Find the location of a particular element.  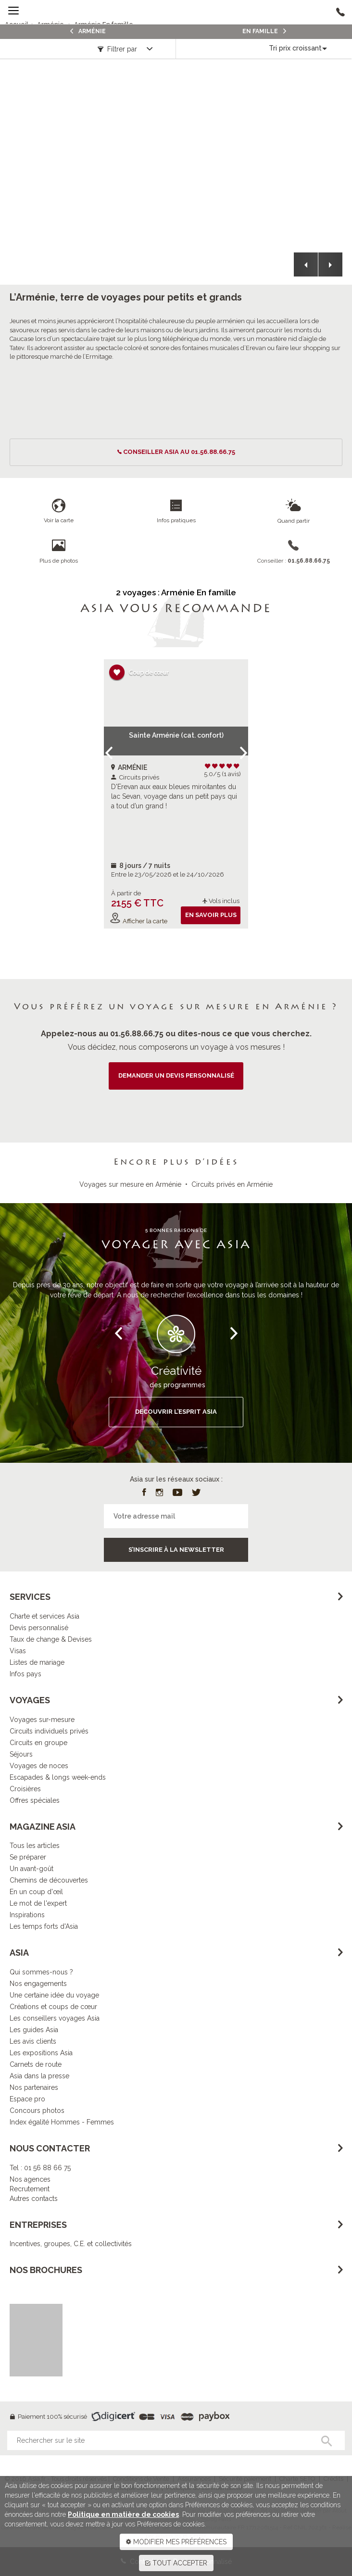

Croisières is located at coordinates (25, 1789).